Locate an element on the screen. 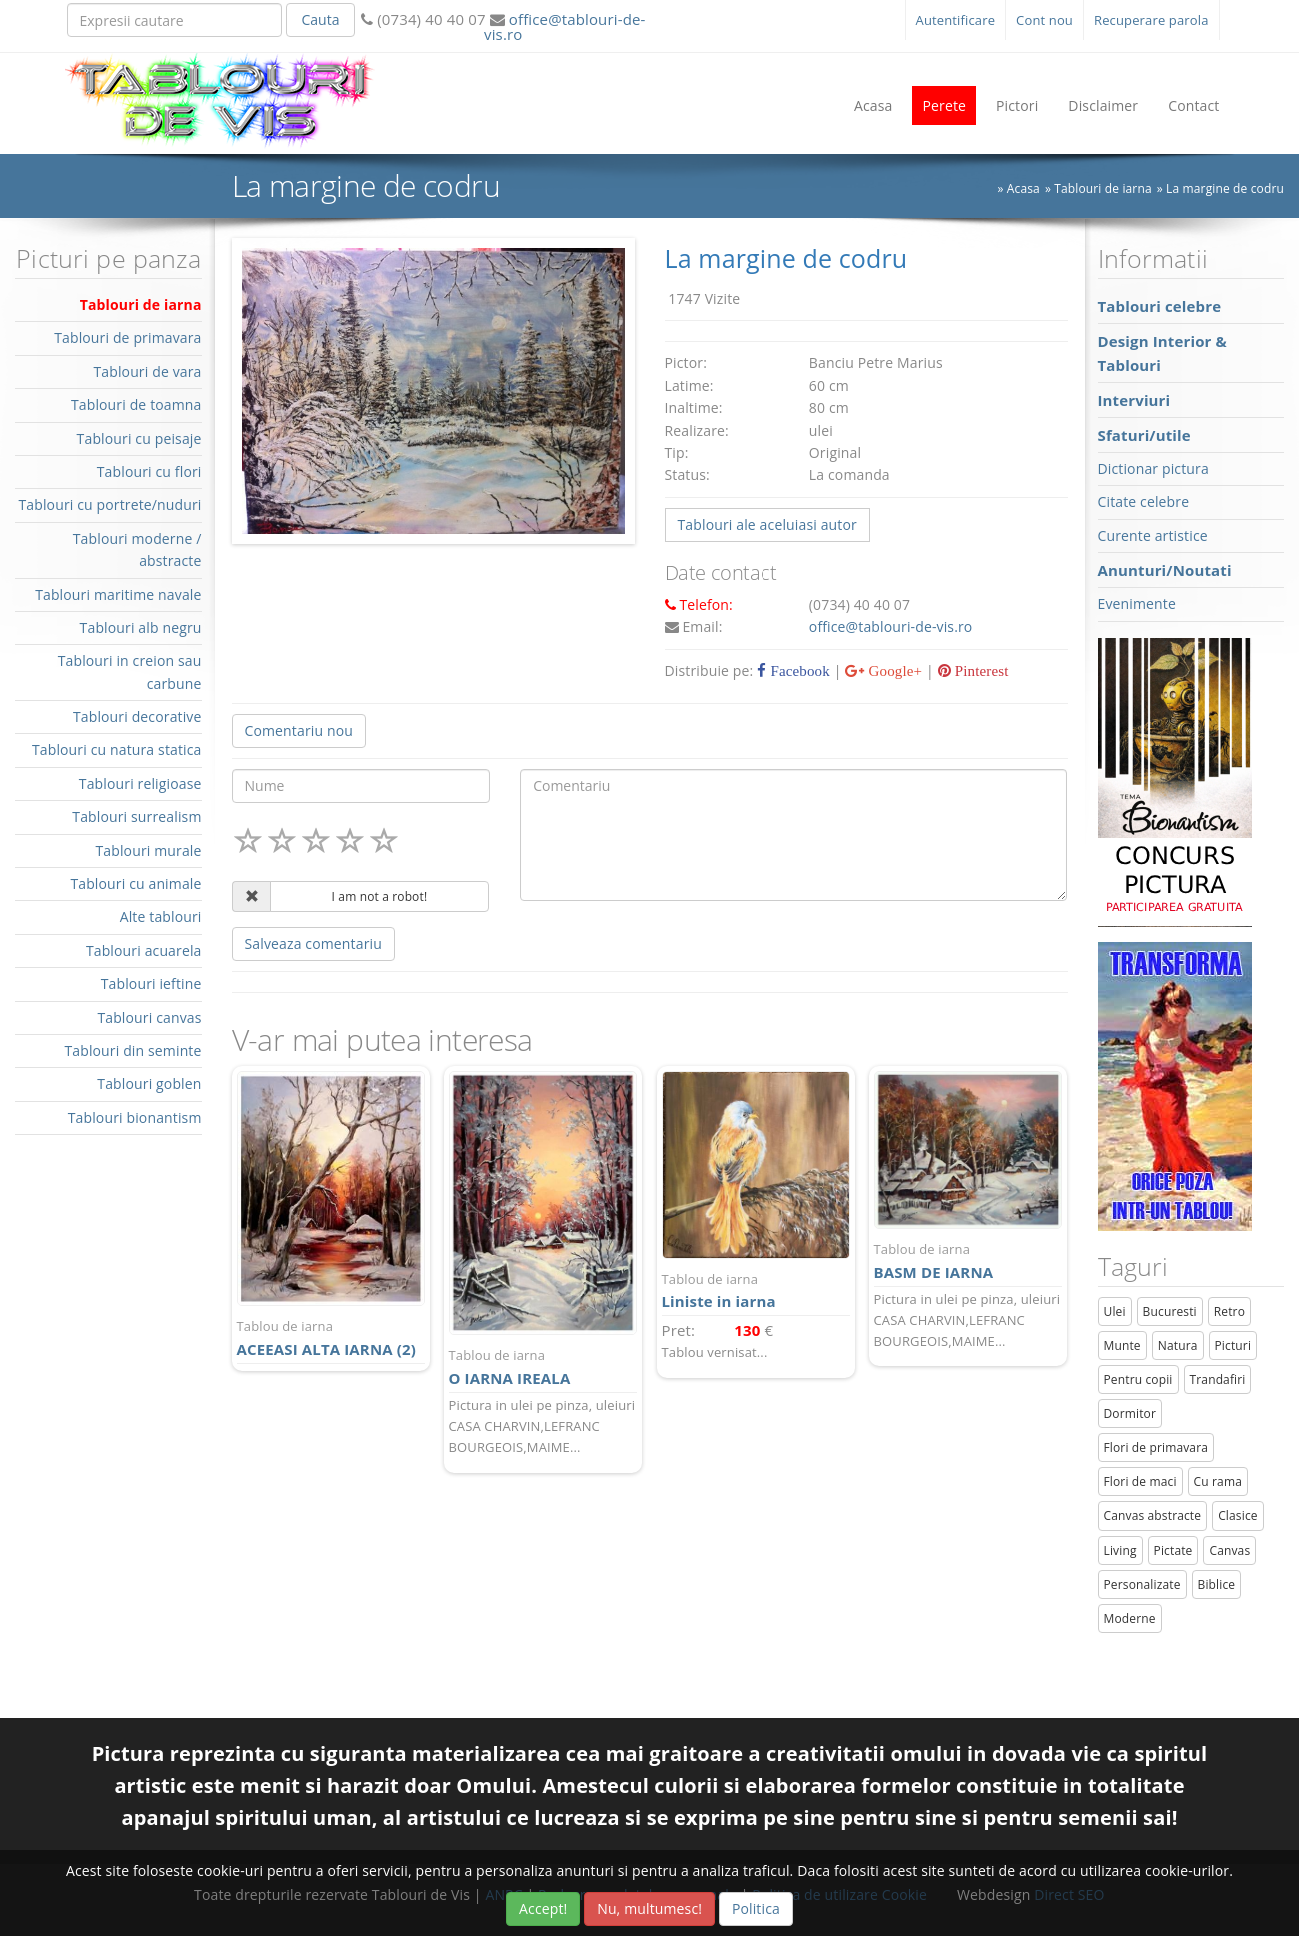  office@tablouri-de-vis.ro is located at coordinates (564, 26).